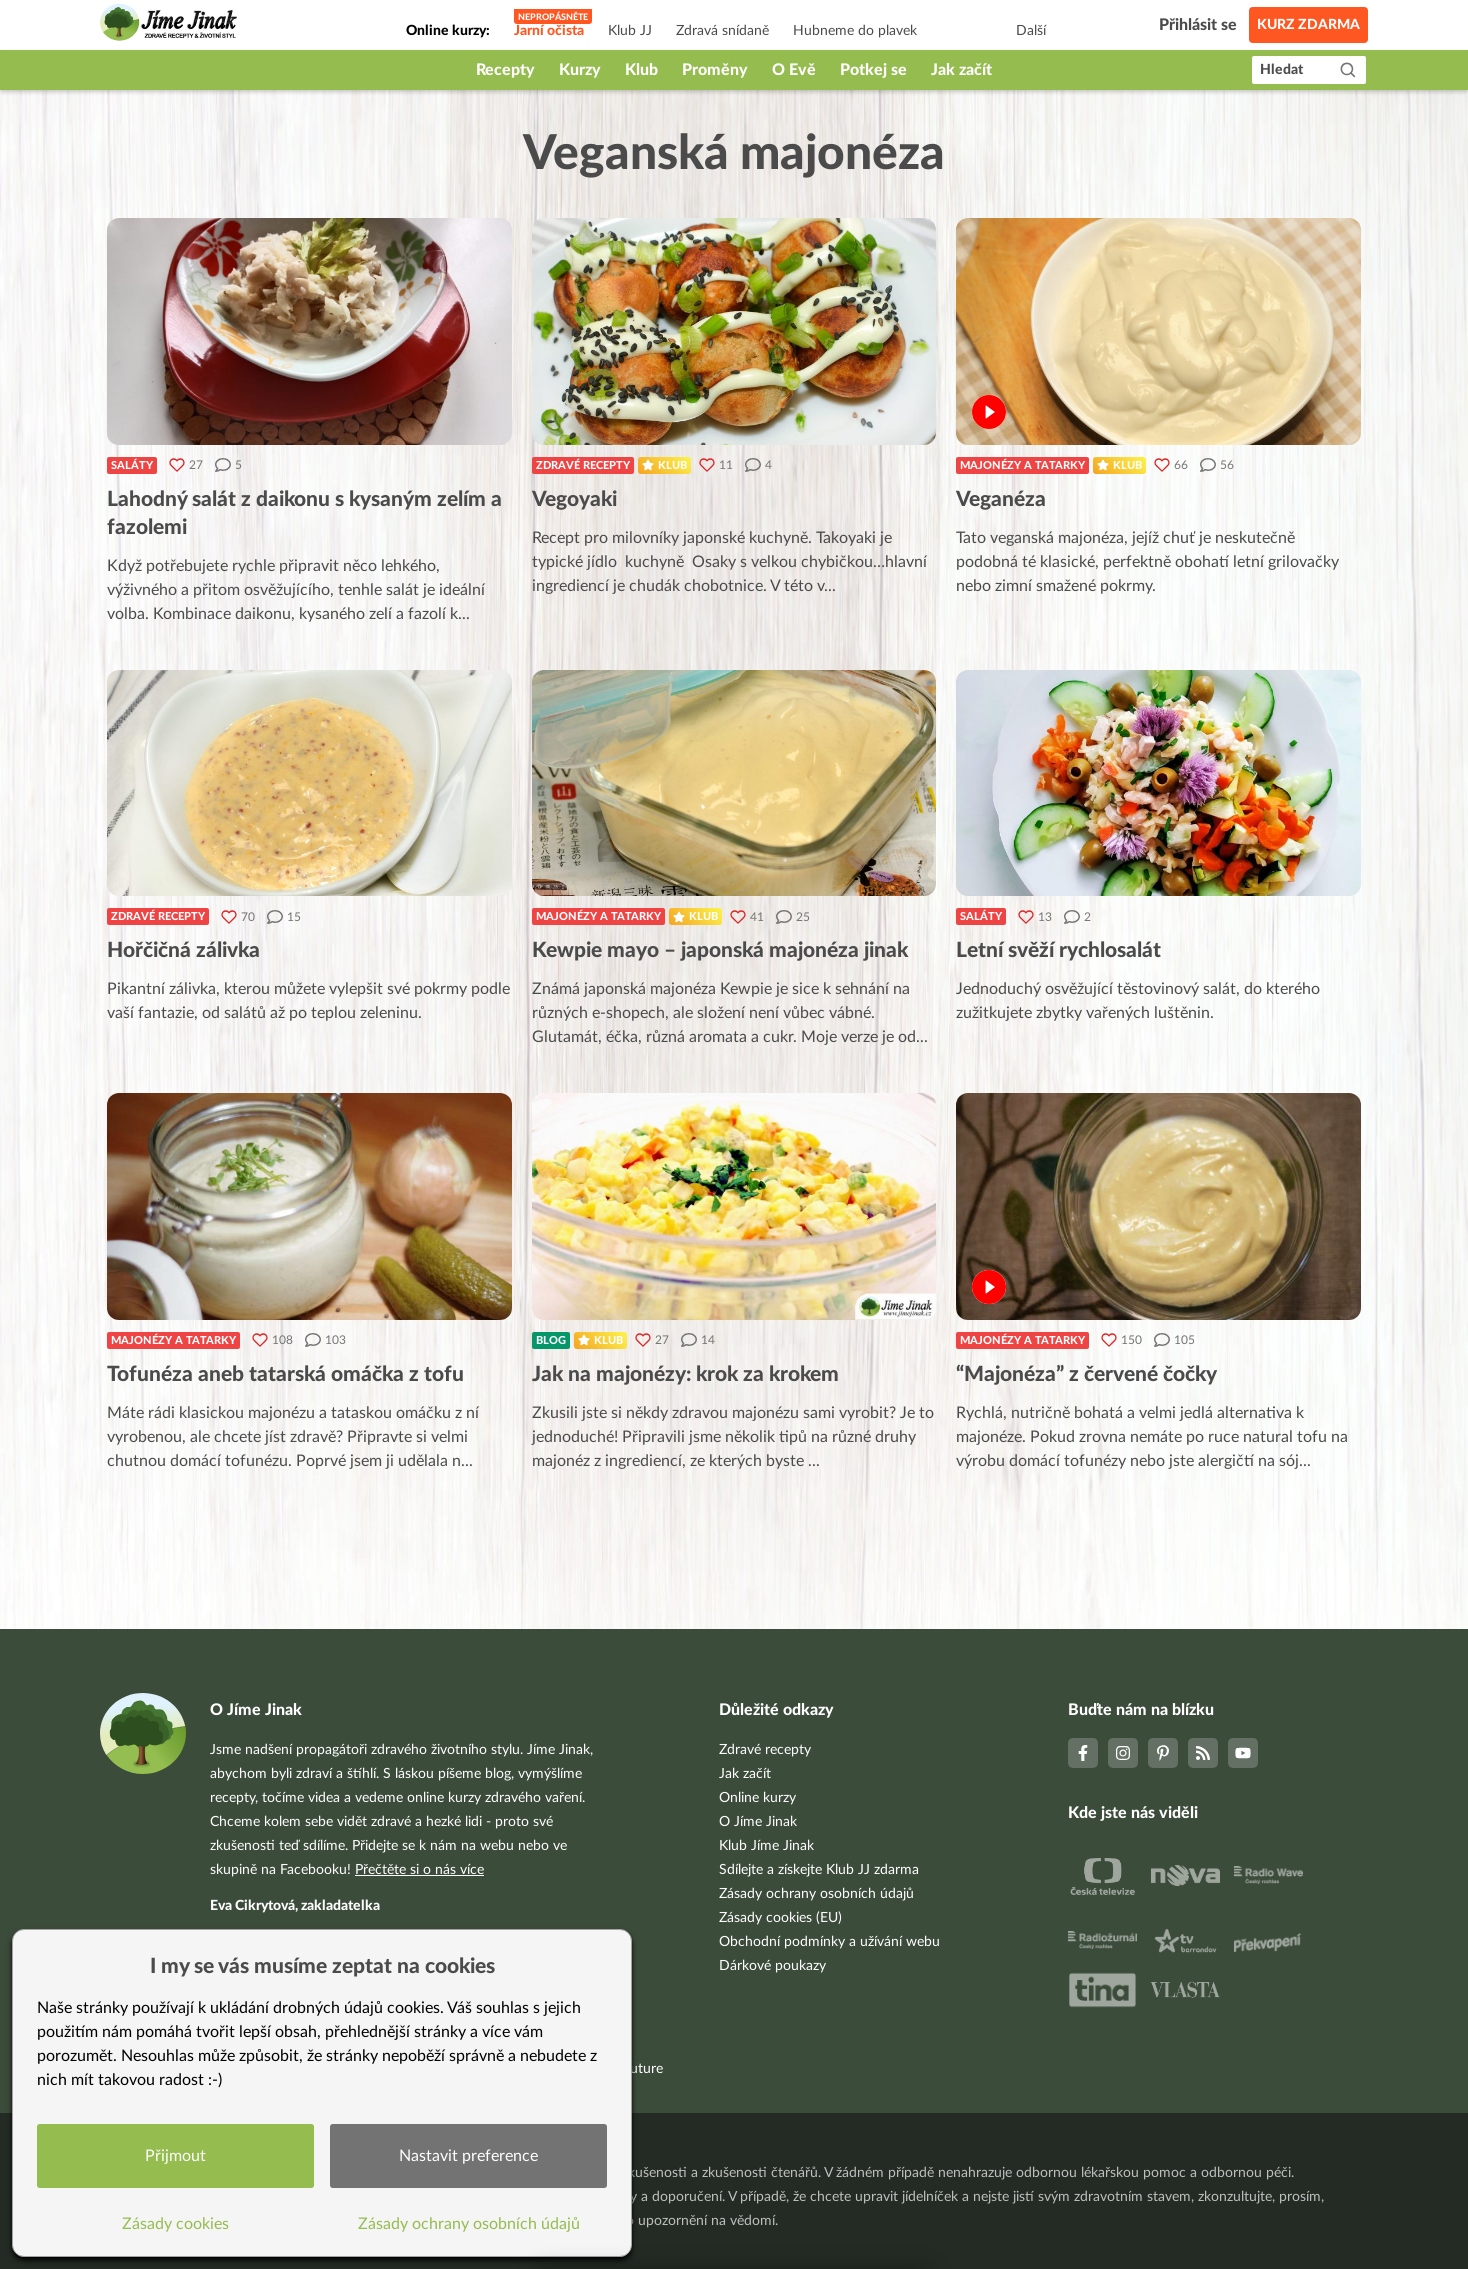 This screenshot has width=1468, height=2269. What do you see at coordinates (549, 31) in the screenshot?
I see `Jarní očista` at bounding box center [549, 31].